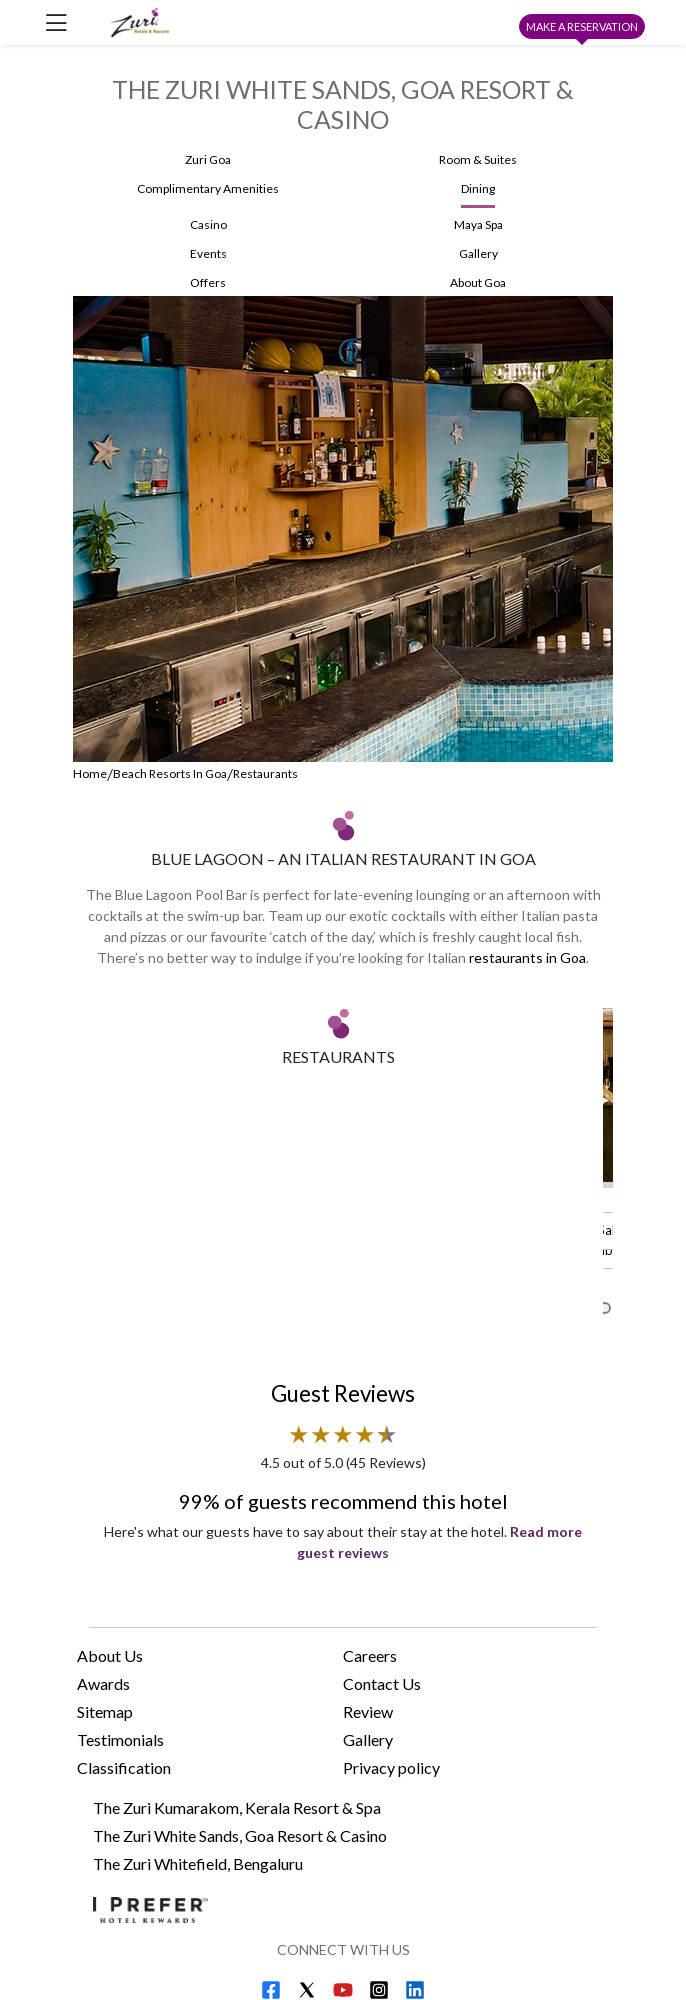 The image size is (686, 2000). Describe the element at coordinates (370, 1468) in the screenshot. I see `Careers` at that location.